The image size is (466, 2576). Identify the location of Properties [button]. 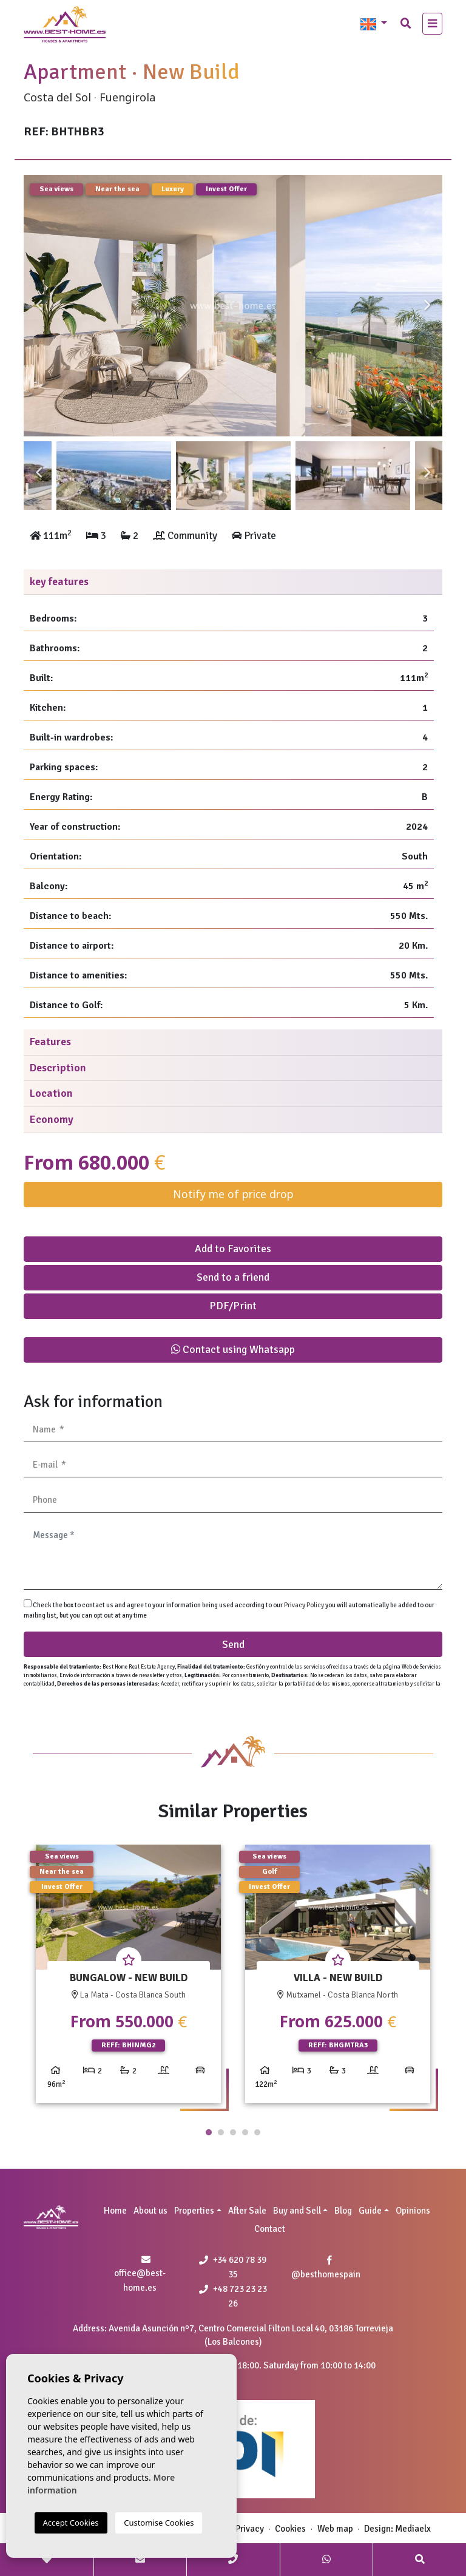
(194, 2210).